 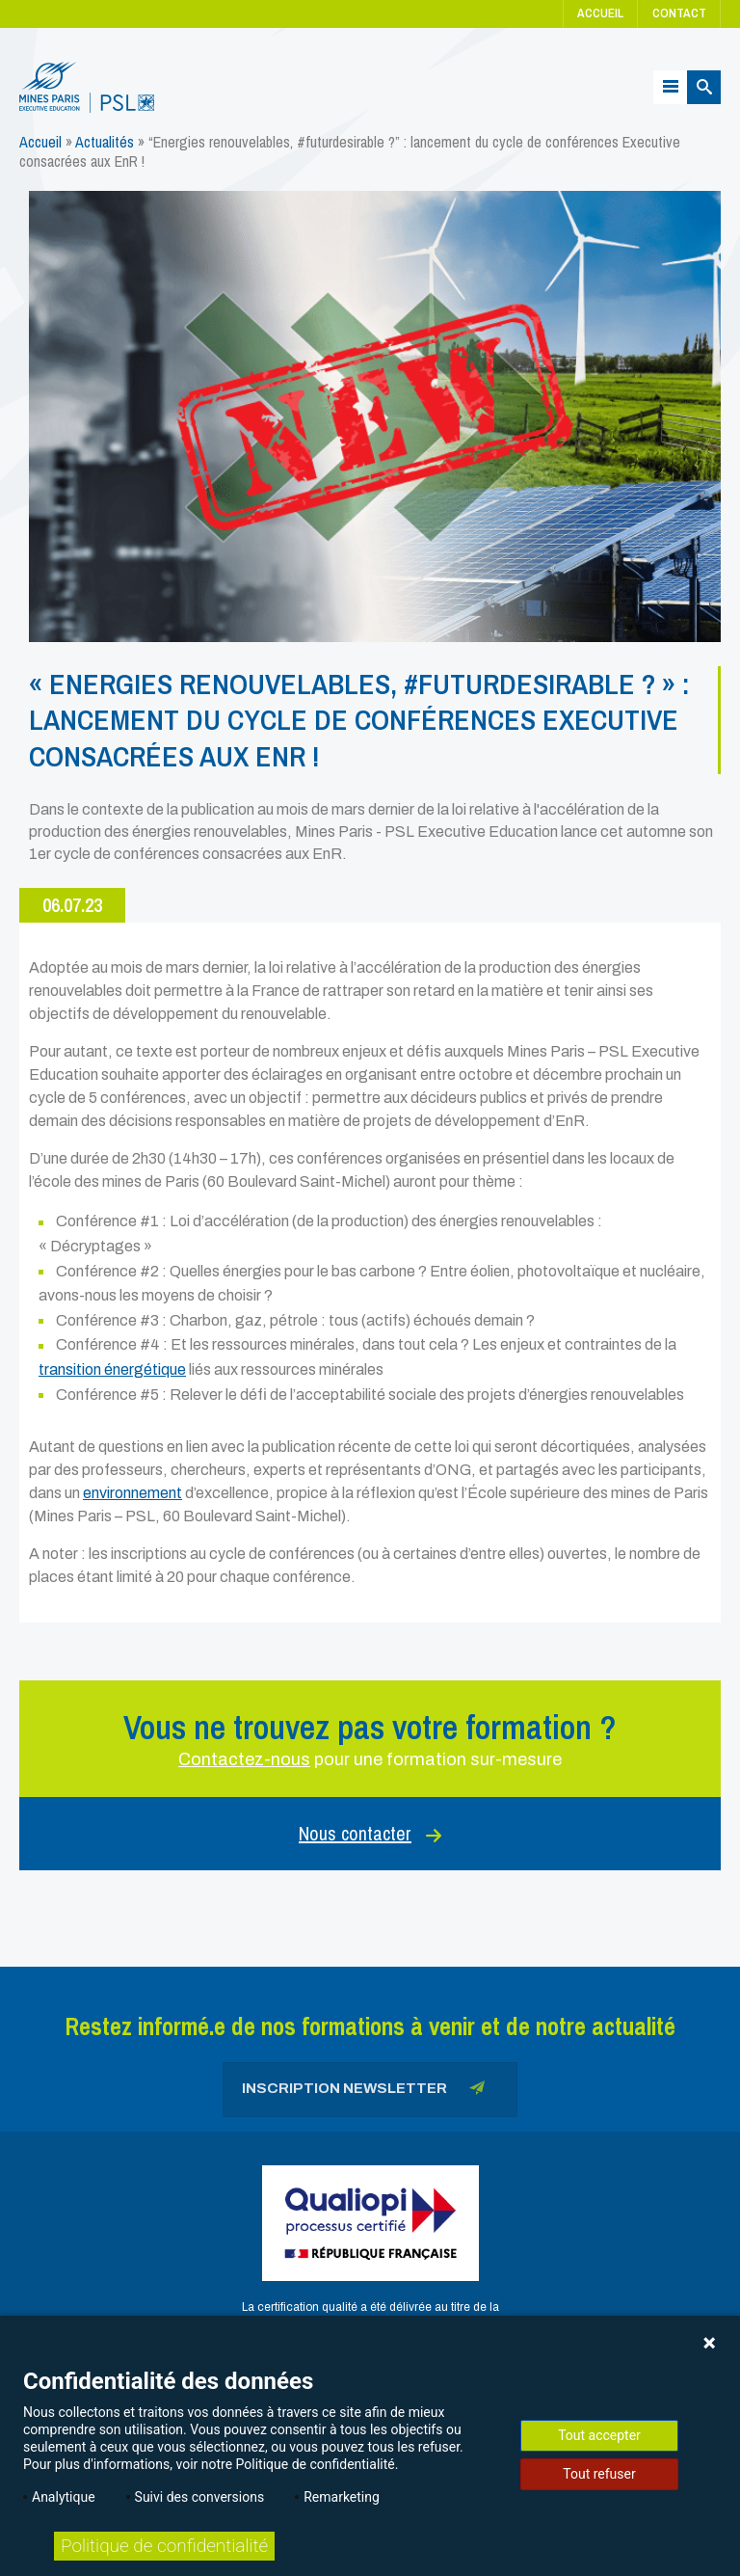 I want to click on [Menu], so click(x=670, y=87).